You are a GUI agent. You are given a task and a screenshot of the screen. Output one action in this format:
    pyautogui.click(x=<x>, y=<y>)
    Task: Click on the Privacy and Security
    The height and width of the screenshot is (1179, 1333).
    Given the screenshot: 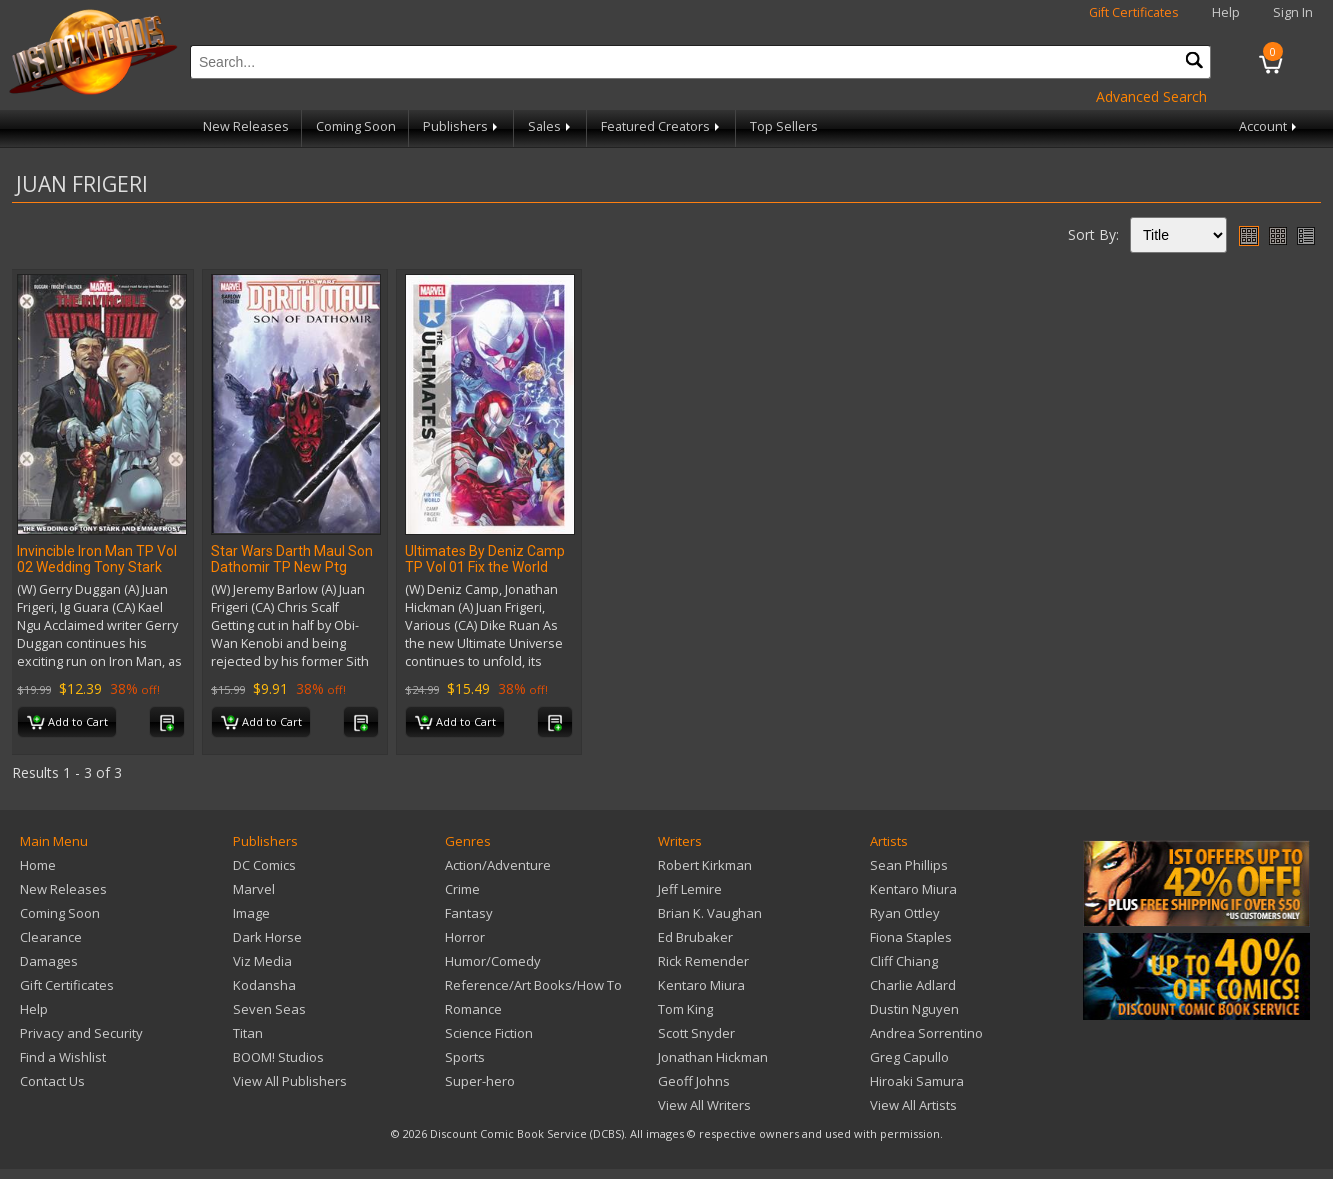 What is the action you would take?
    pyautogui.click(x=81, y=1033)
    